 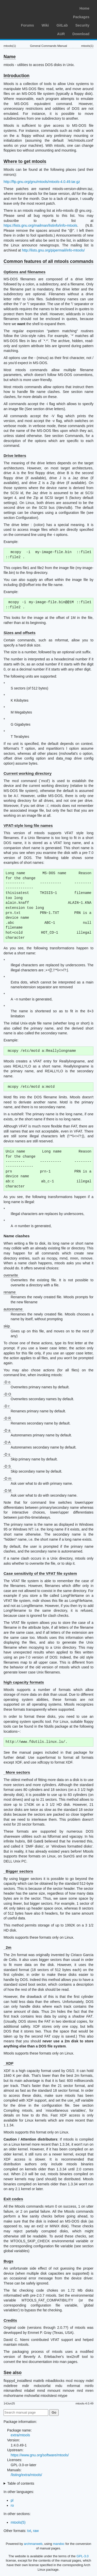 What do you see at coordinates (29, 2531) in the screenshot?
I see `txt` at bounding box center [29, 2531].